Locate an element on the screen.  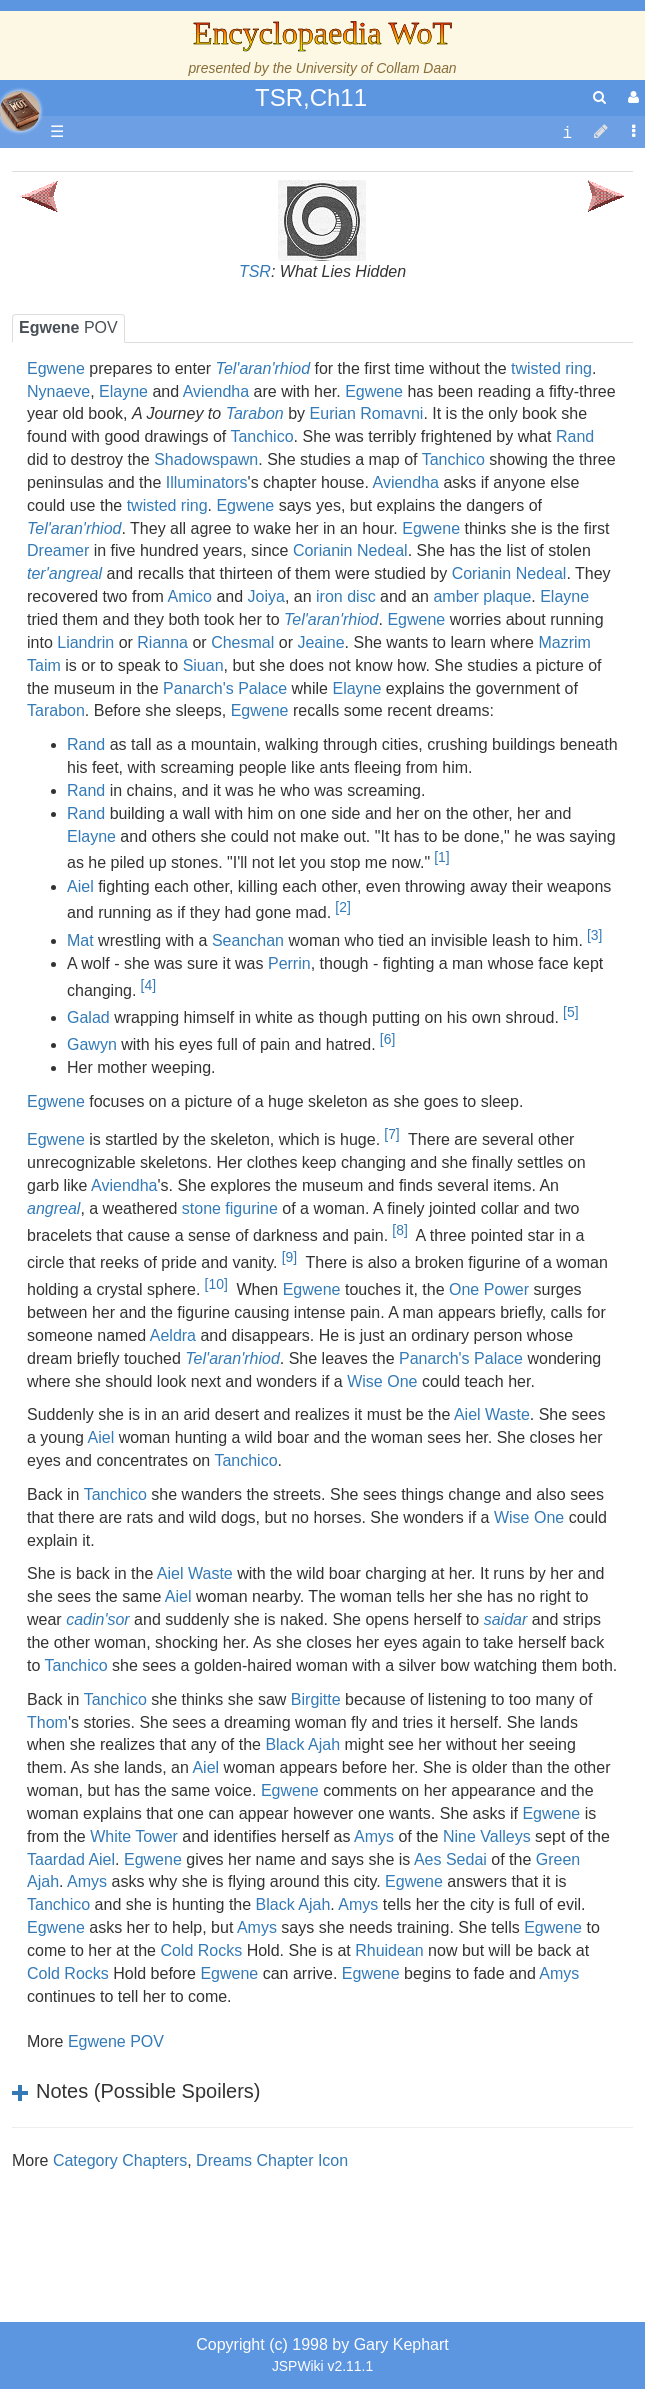
Dreams Chapter Icon is located at coordinates (272, 2160).